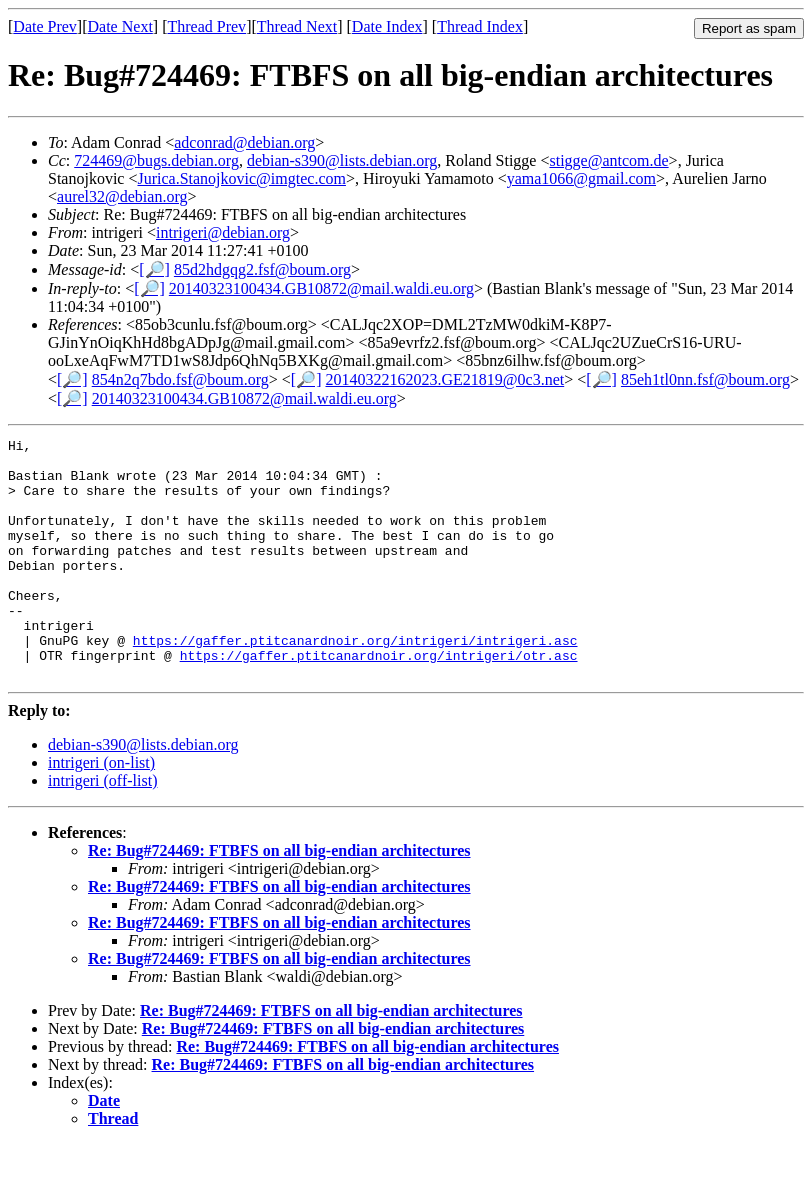  Describe the element at coordinates (122, 196) in the screenshot. I see `aurel32@debian.org` at that location.